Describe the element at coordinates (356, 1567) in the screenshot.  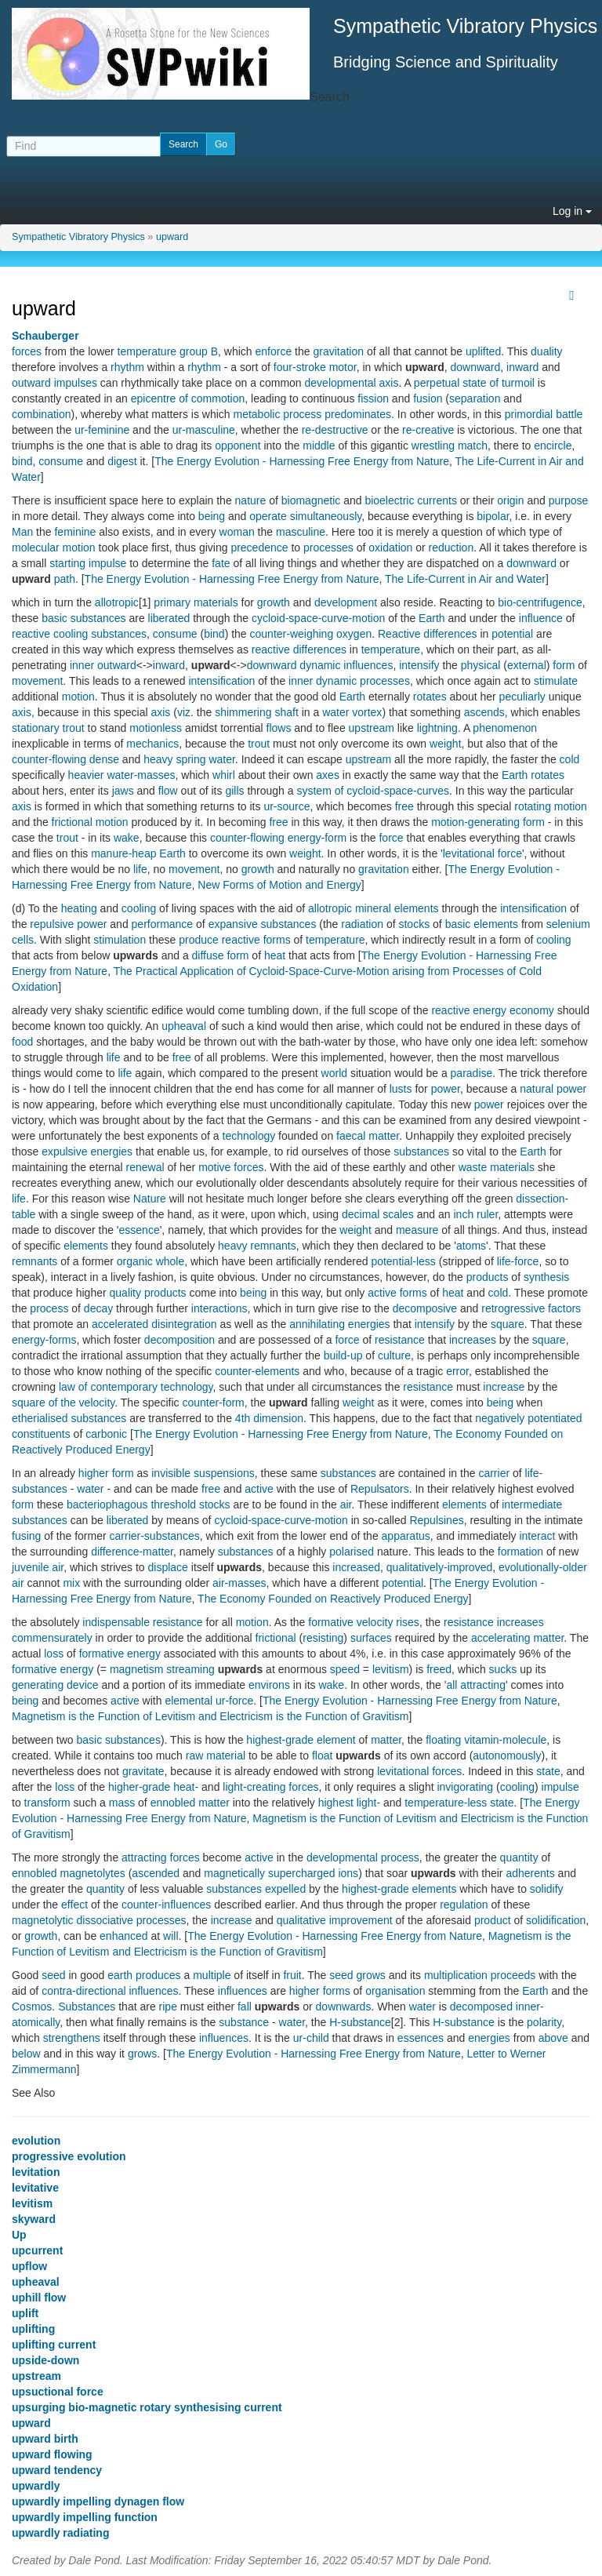
I see `increased` at that location.